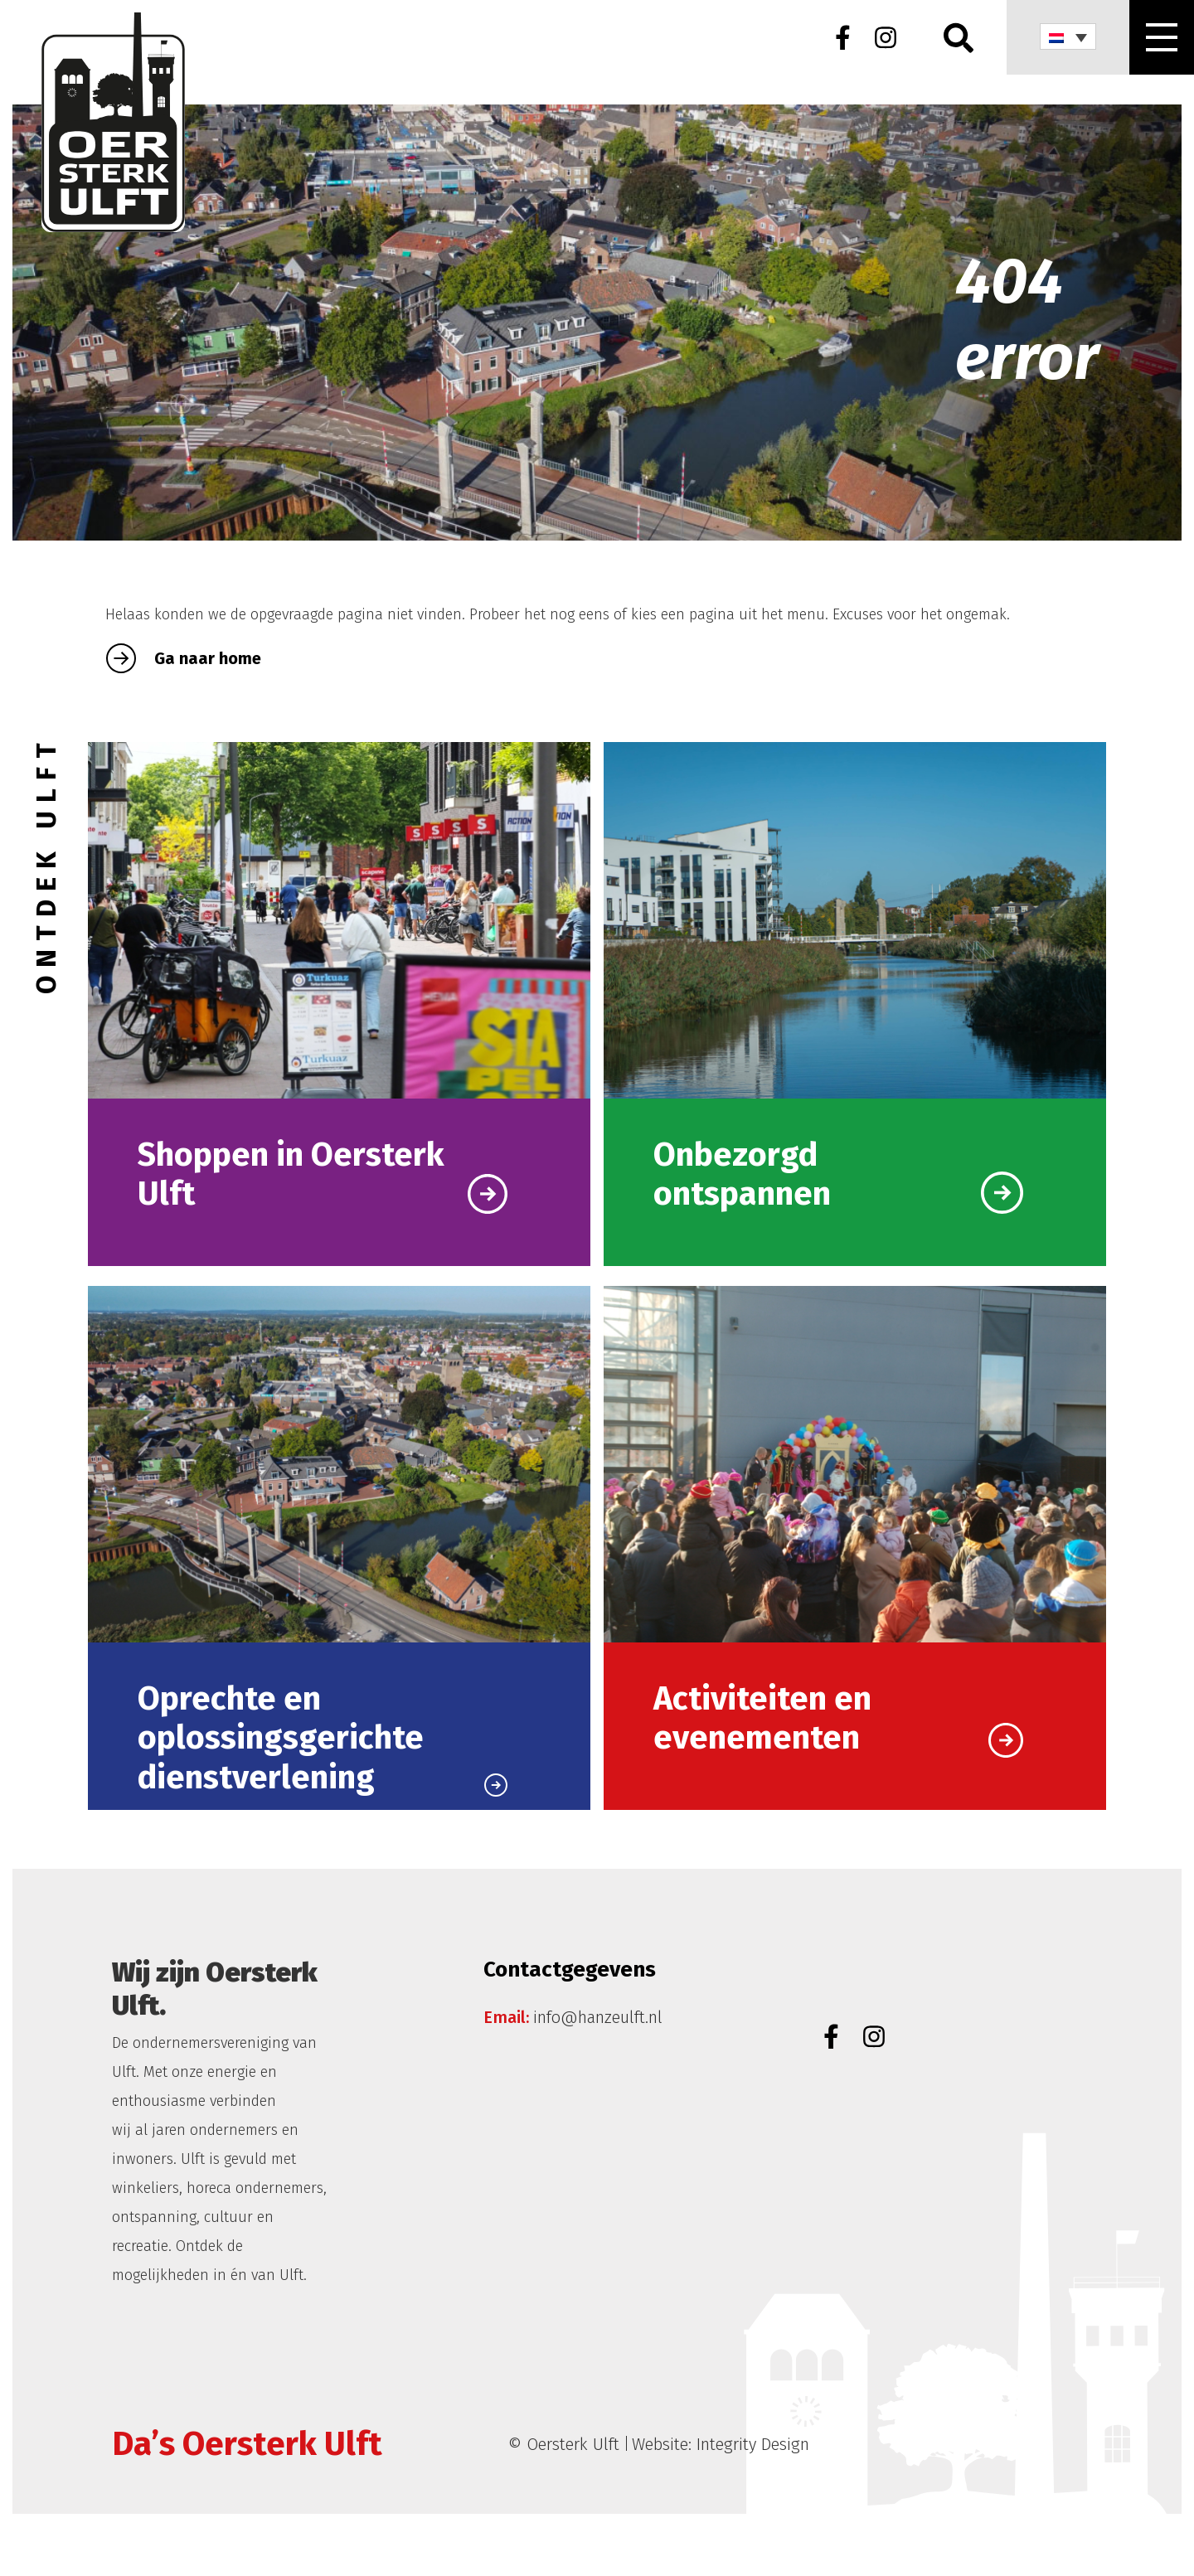 The width and height of the screenshot is (1194, 2576). What do you see at coordinates (1068, 36) in the screenshot?
I see `[none]` at bounding box center [1068, 36].